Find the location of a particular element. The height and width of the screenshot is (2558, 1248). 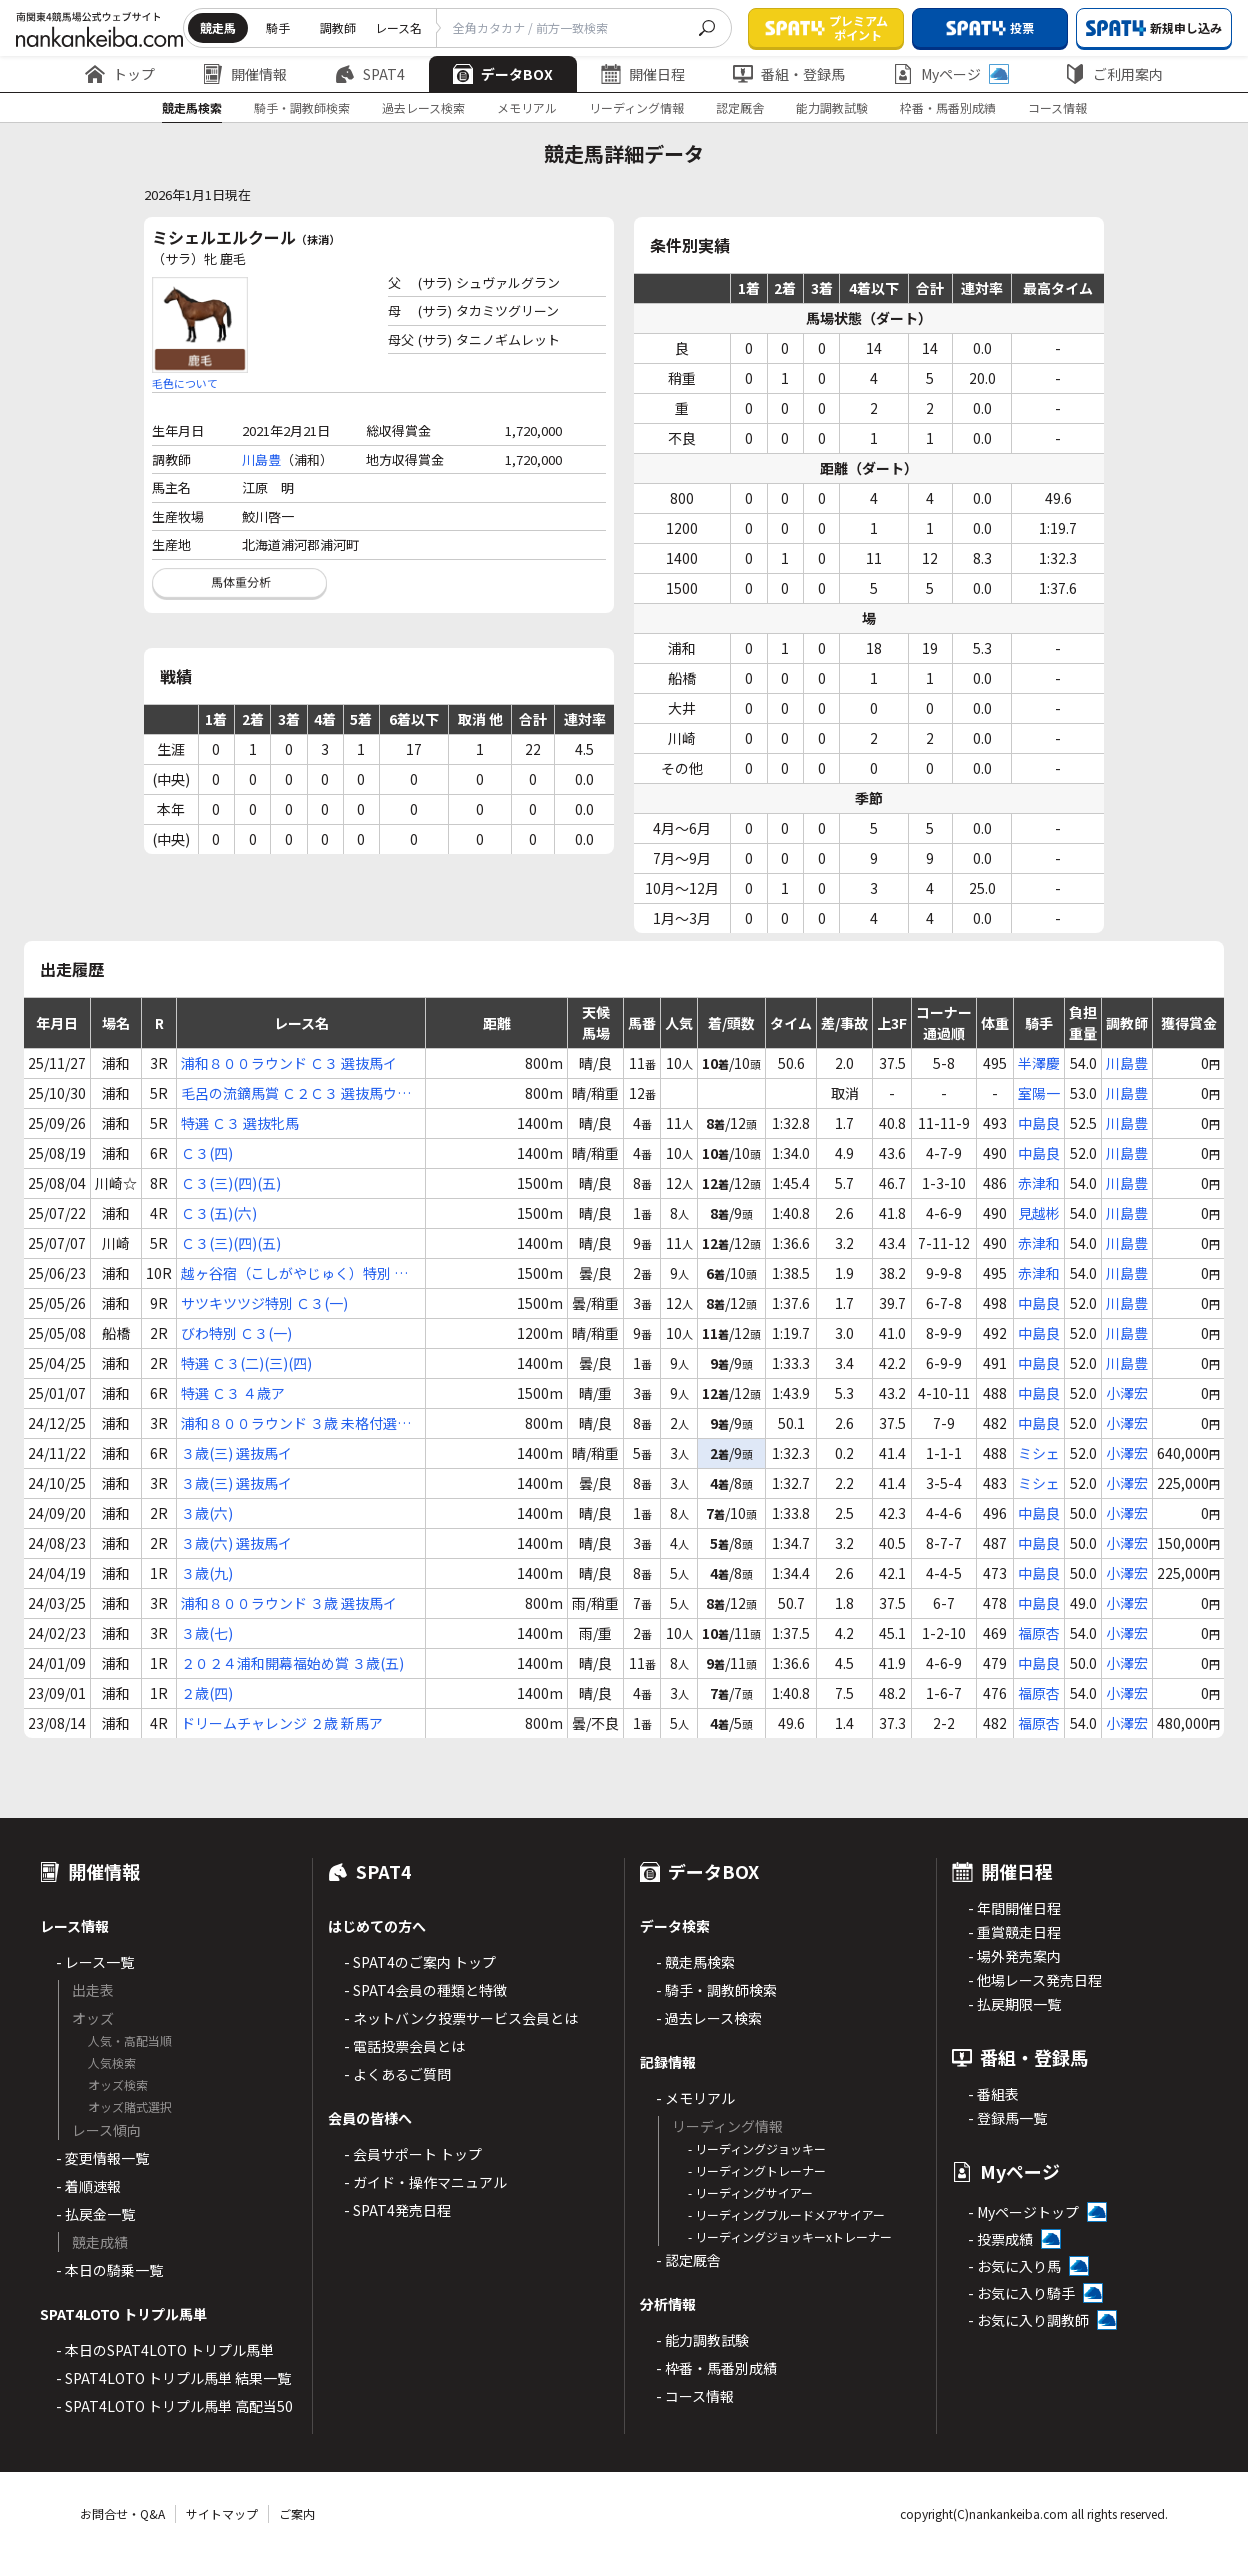

- 払戻期限一覧 is located at coordinates (1014, 2004).